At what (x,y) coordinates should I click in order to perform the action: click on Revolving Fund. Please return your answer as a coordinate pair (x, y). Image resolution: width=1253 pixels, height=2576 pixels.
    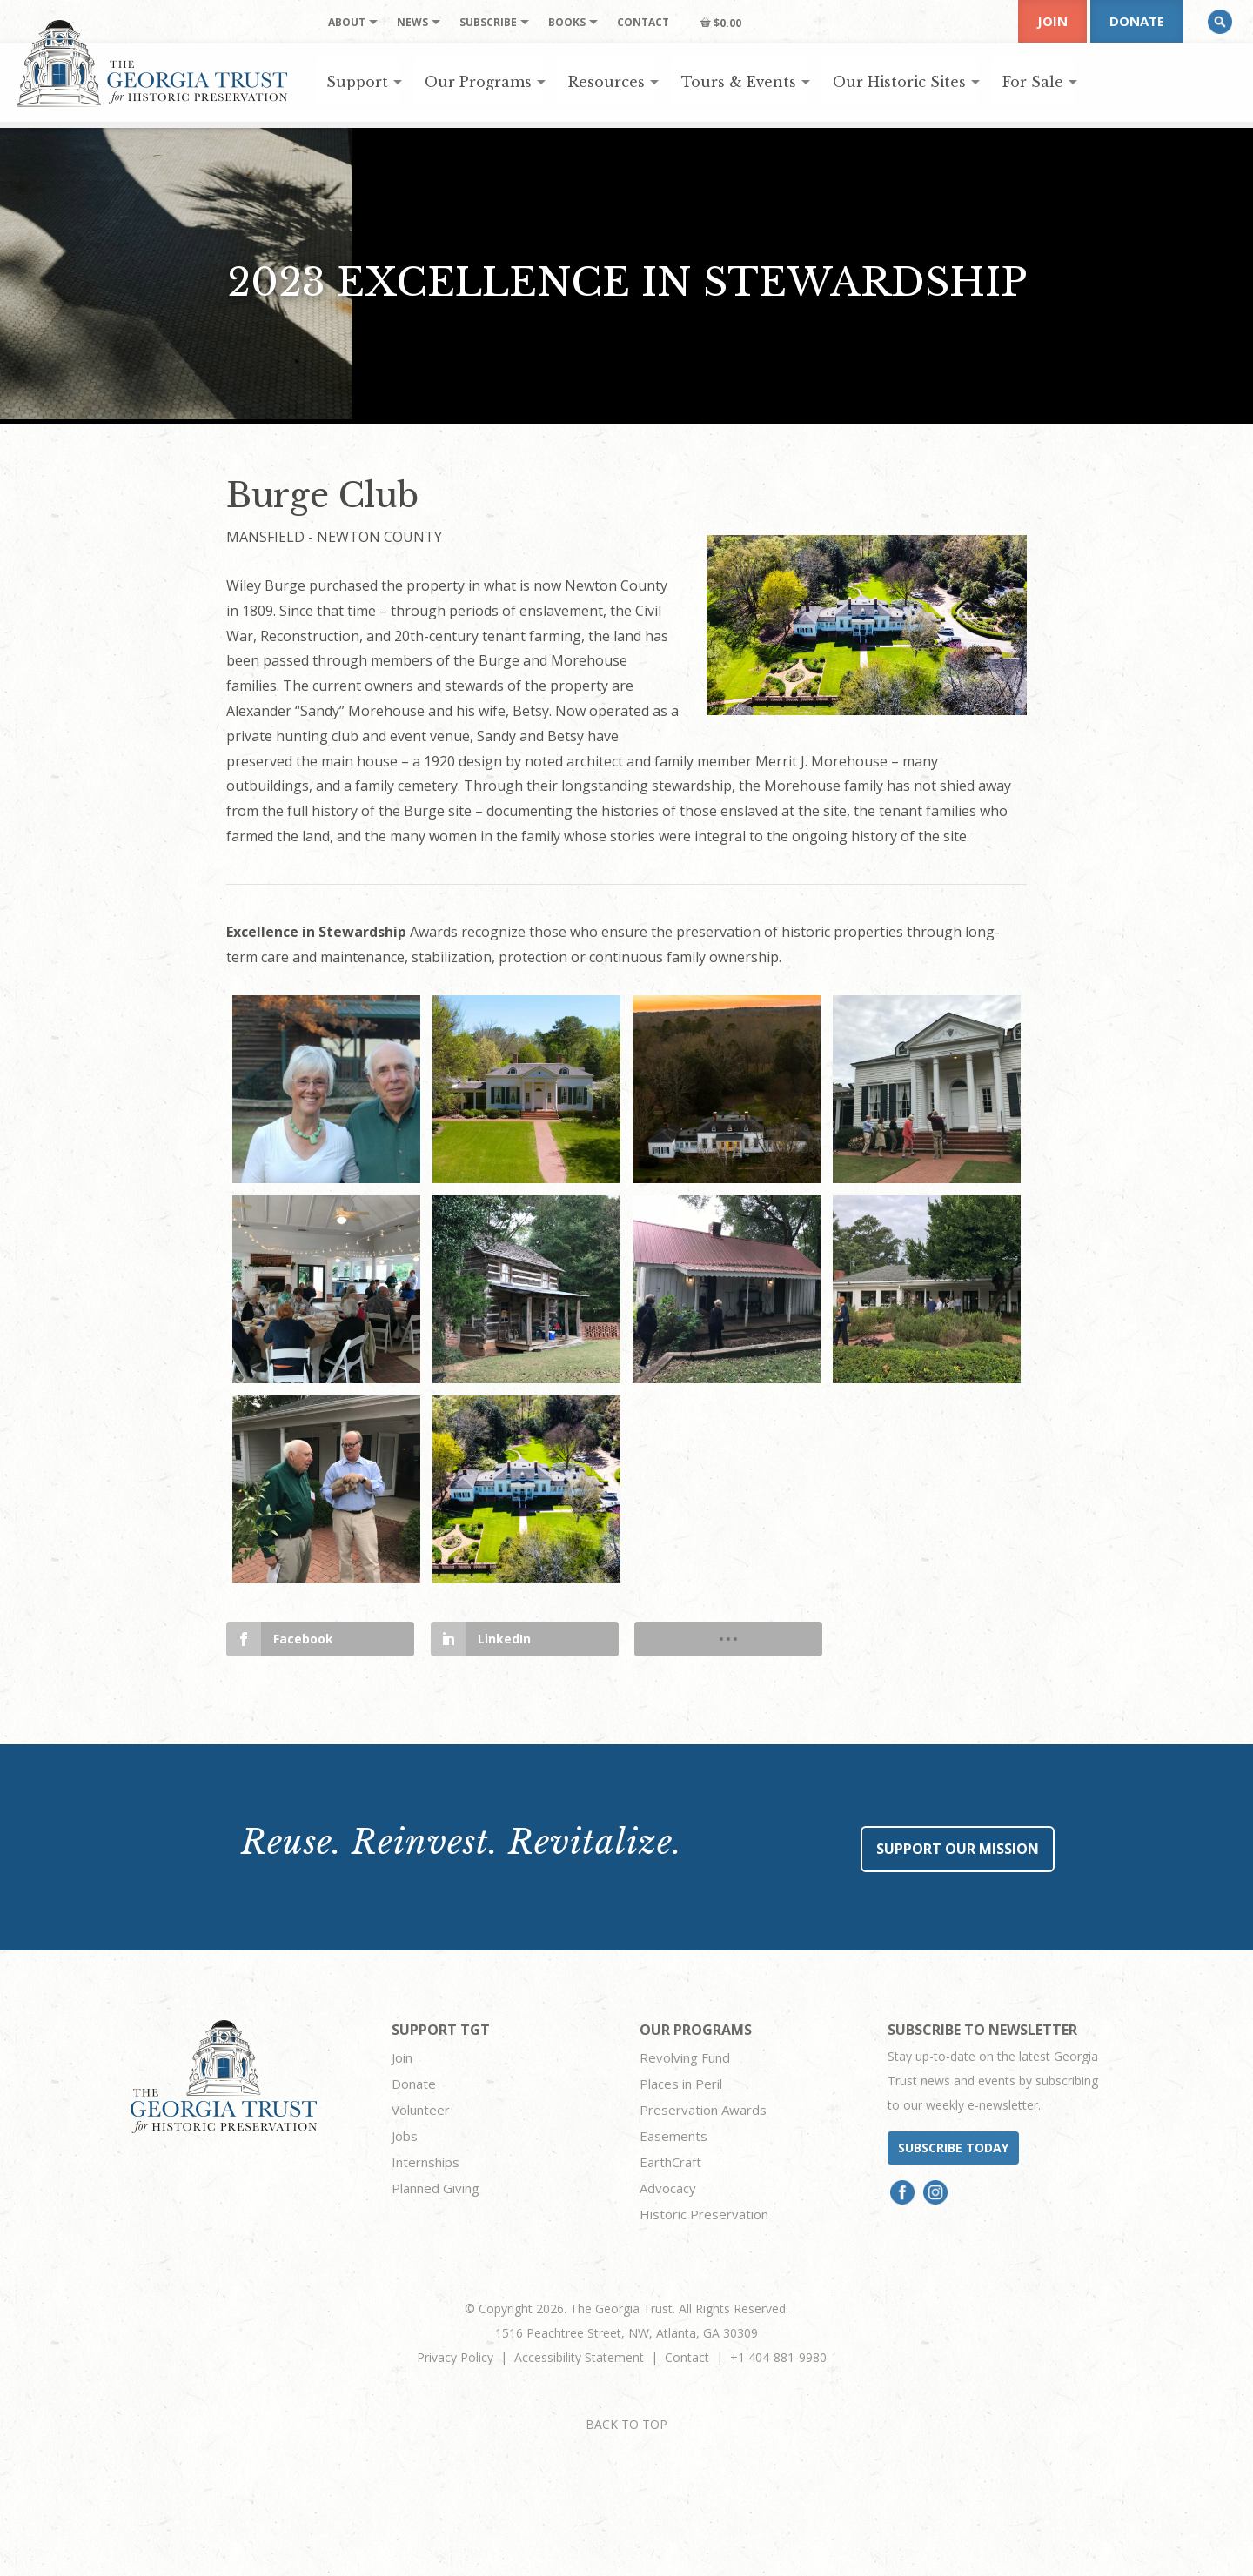
    Looking at the image, I should click on (685, 2057).